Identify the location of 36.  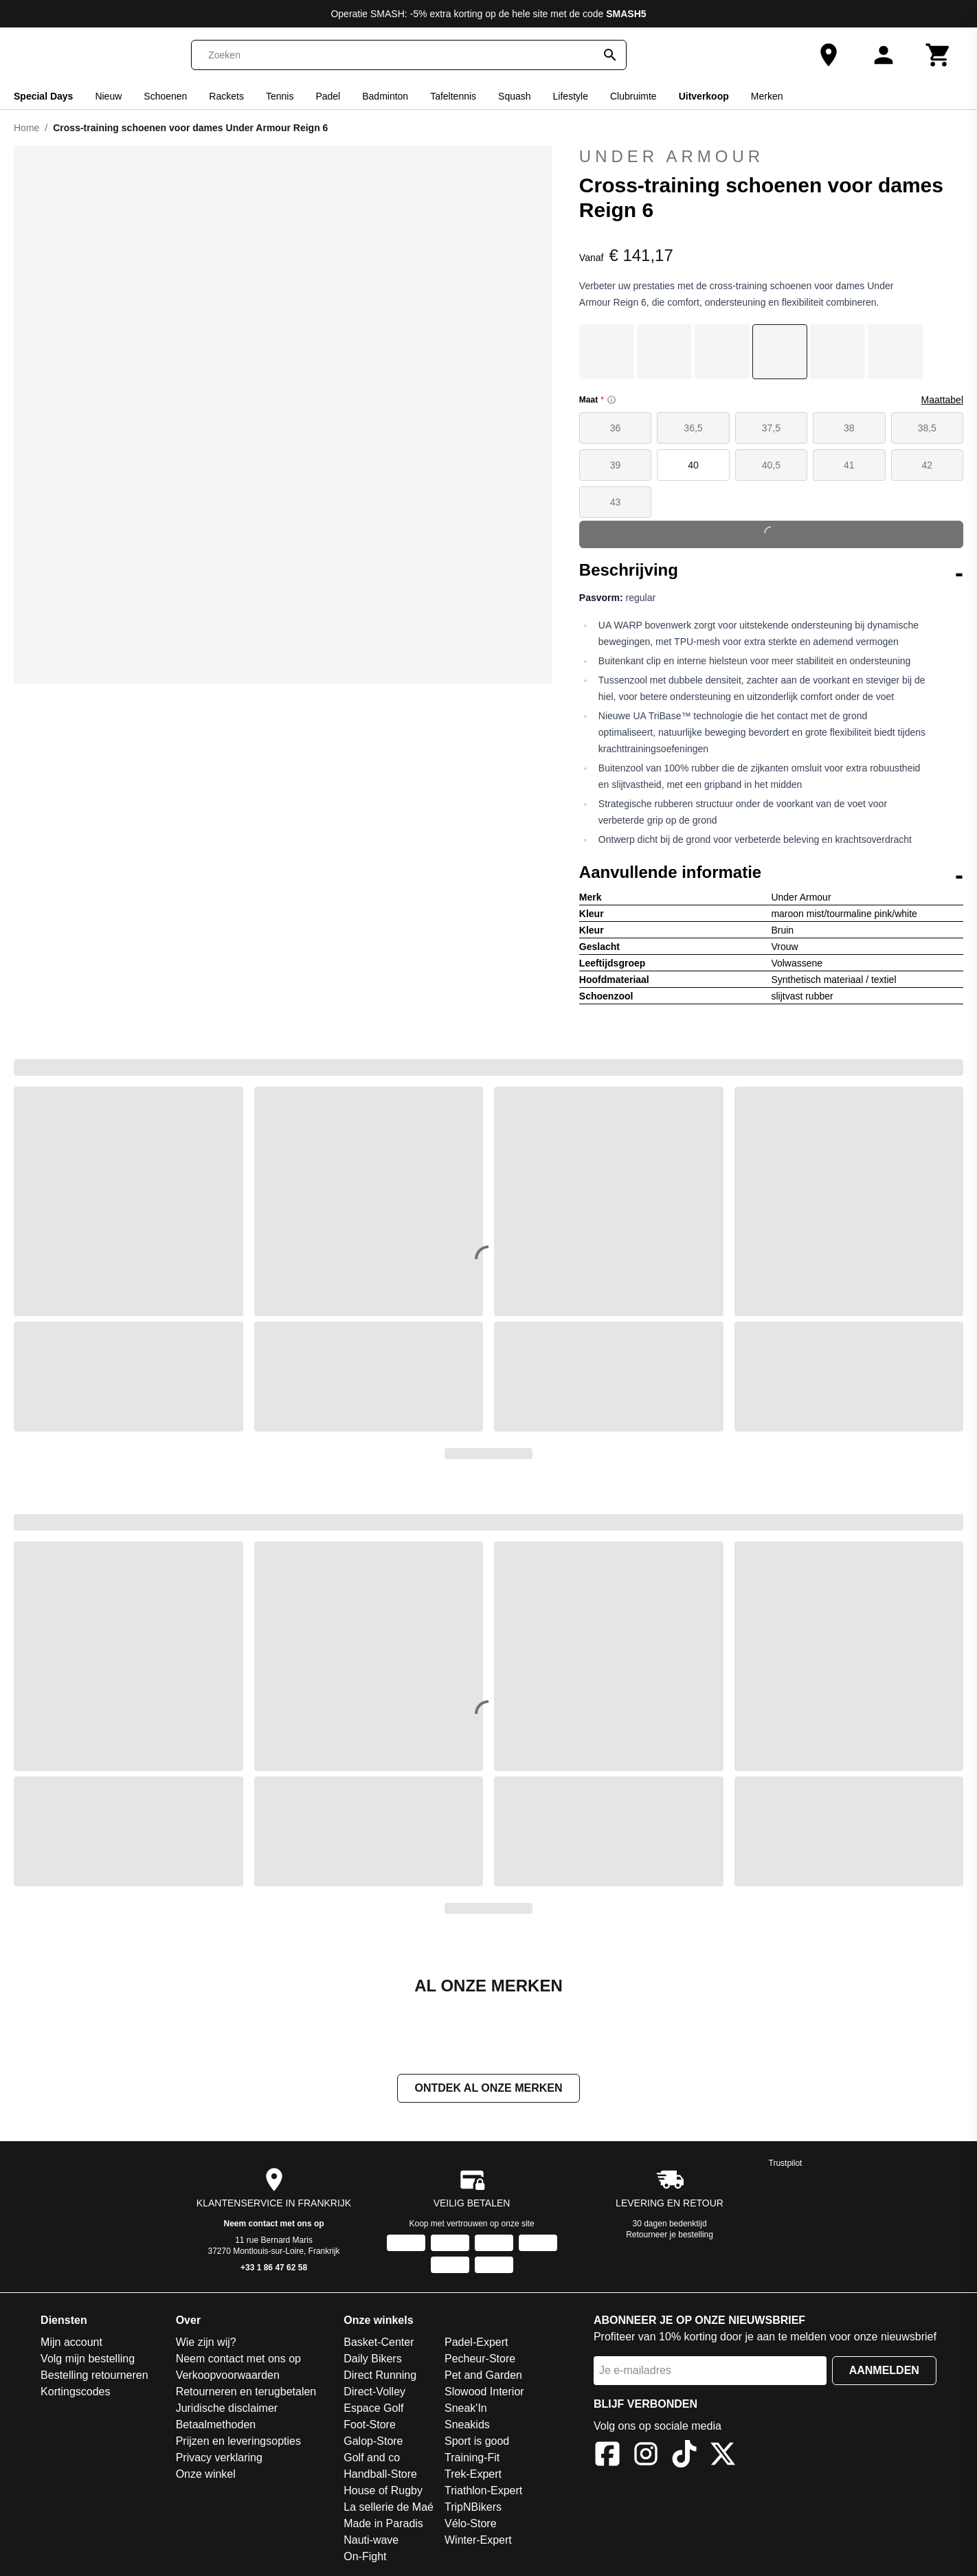
(615, 427).